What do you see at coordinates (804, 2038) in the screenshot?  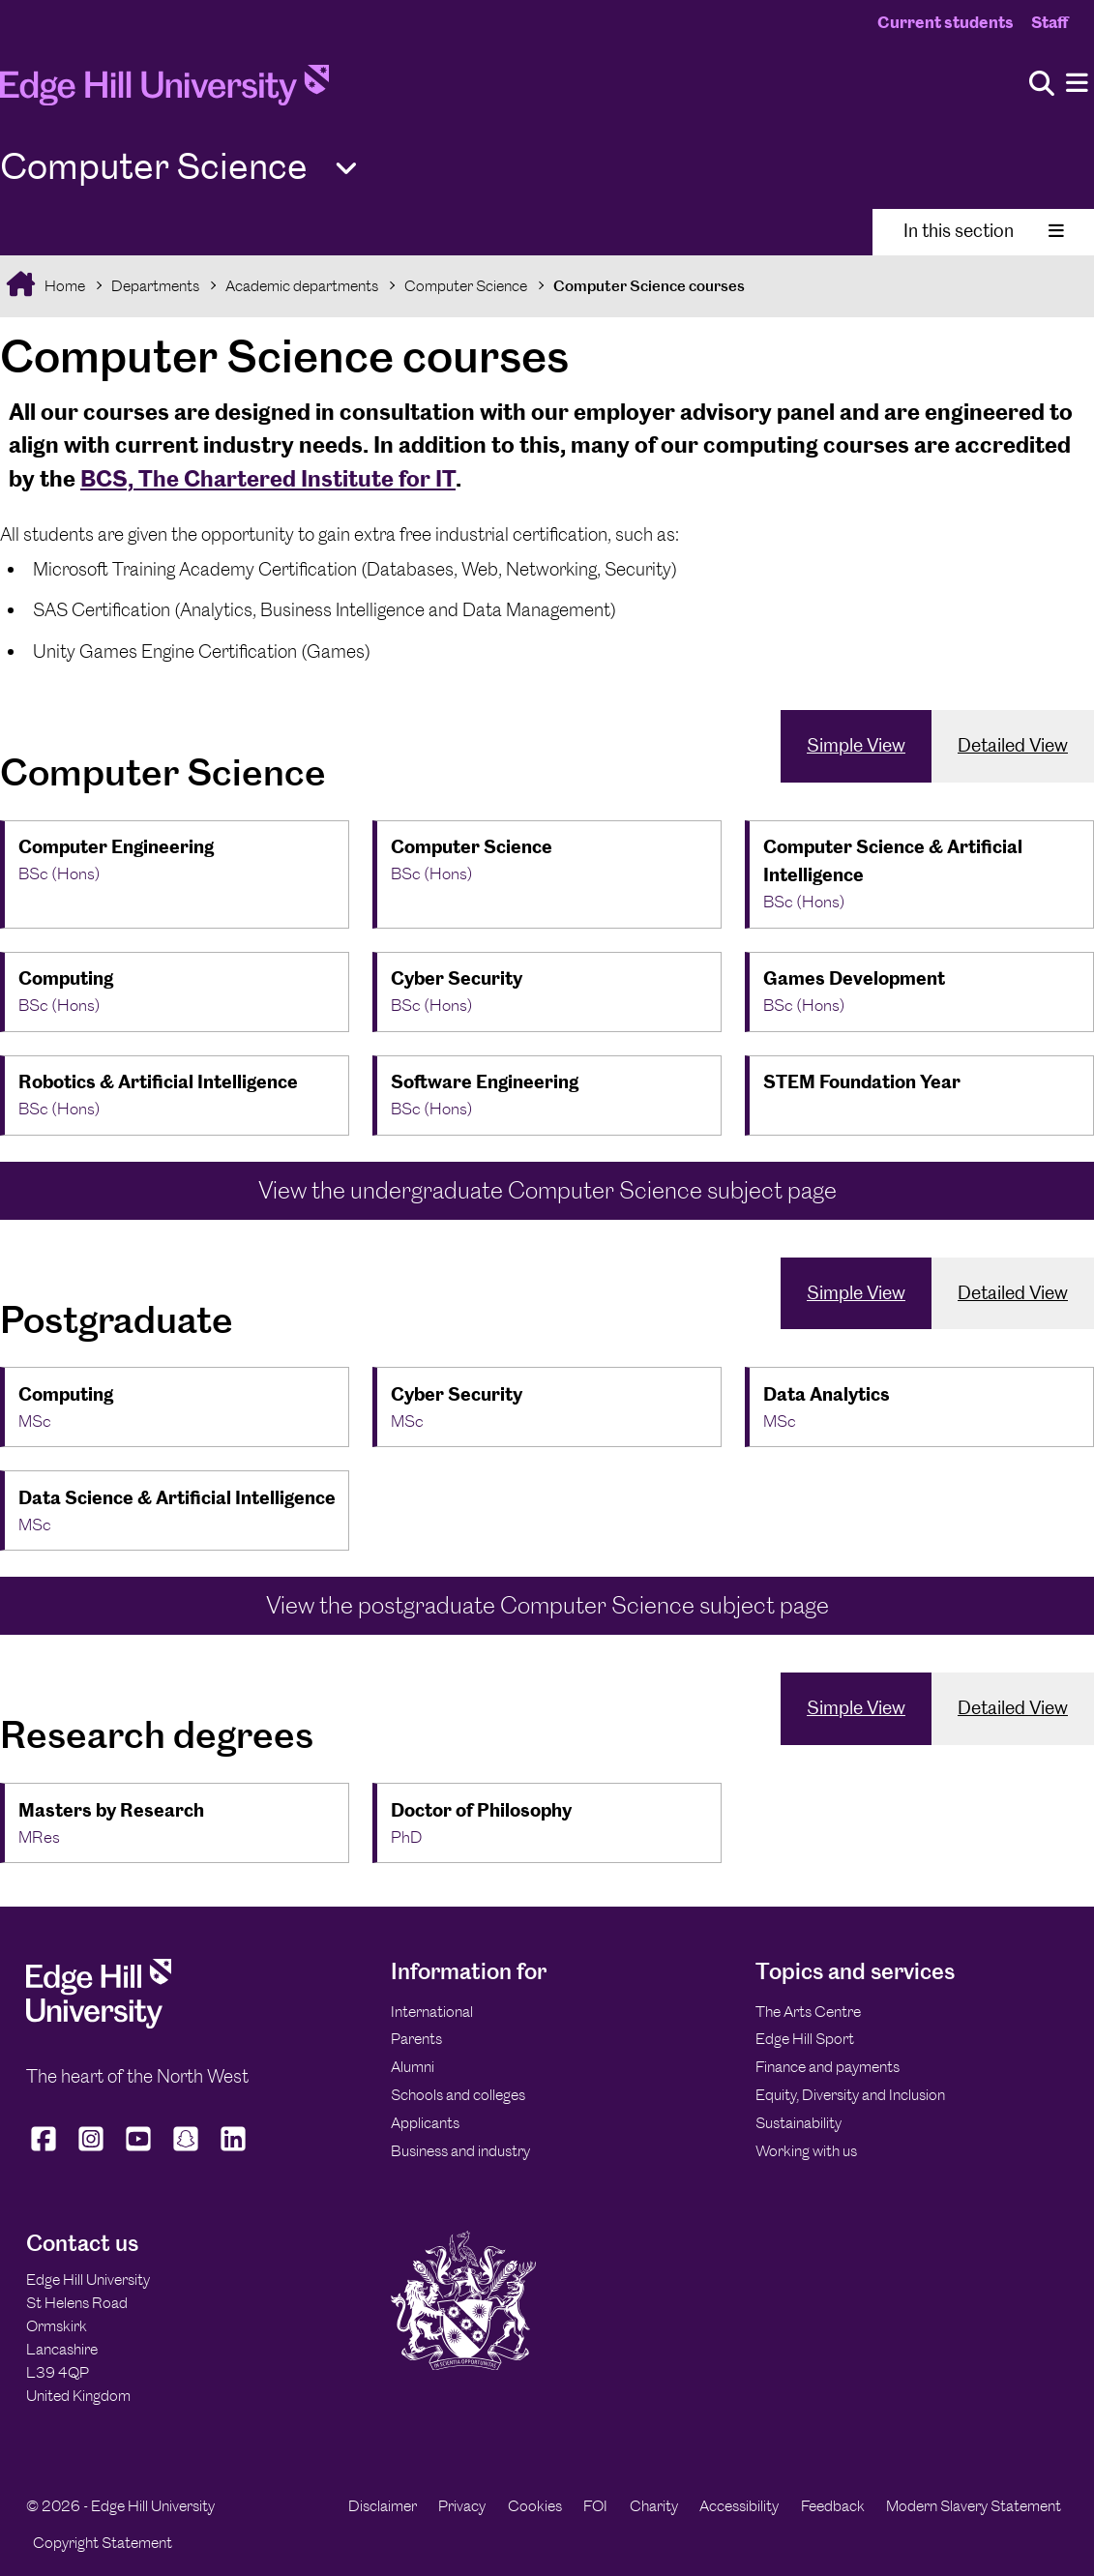 I see `Edge Hill Sport` at bounding box center [804, 2038].